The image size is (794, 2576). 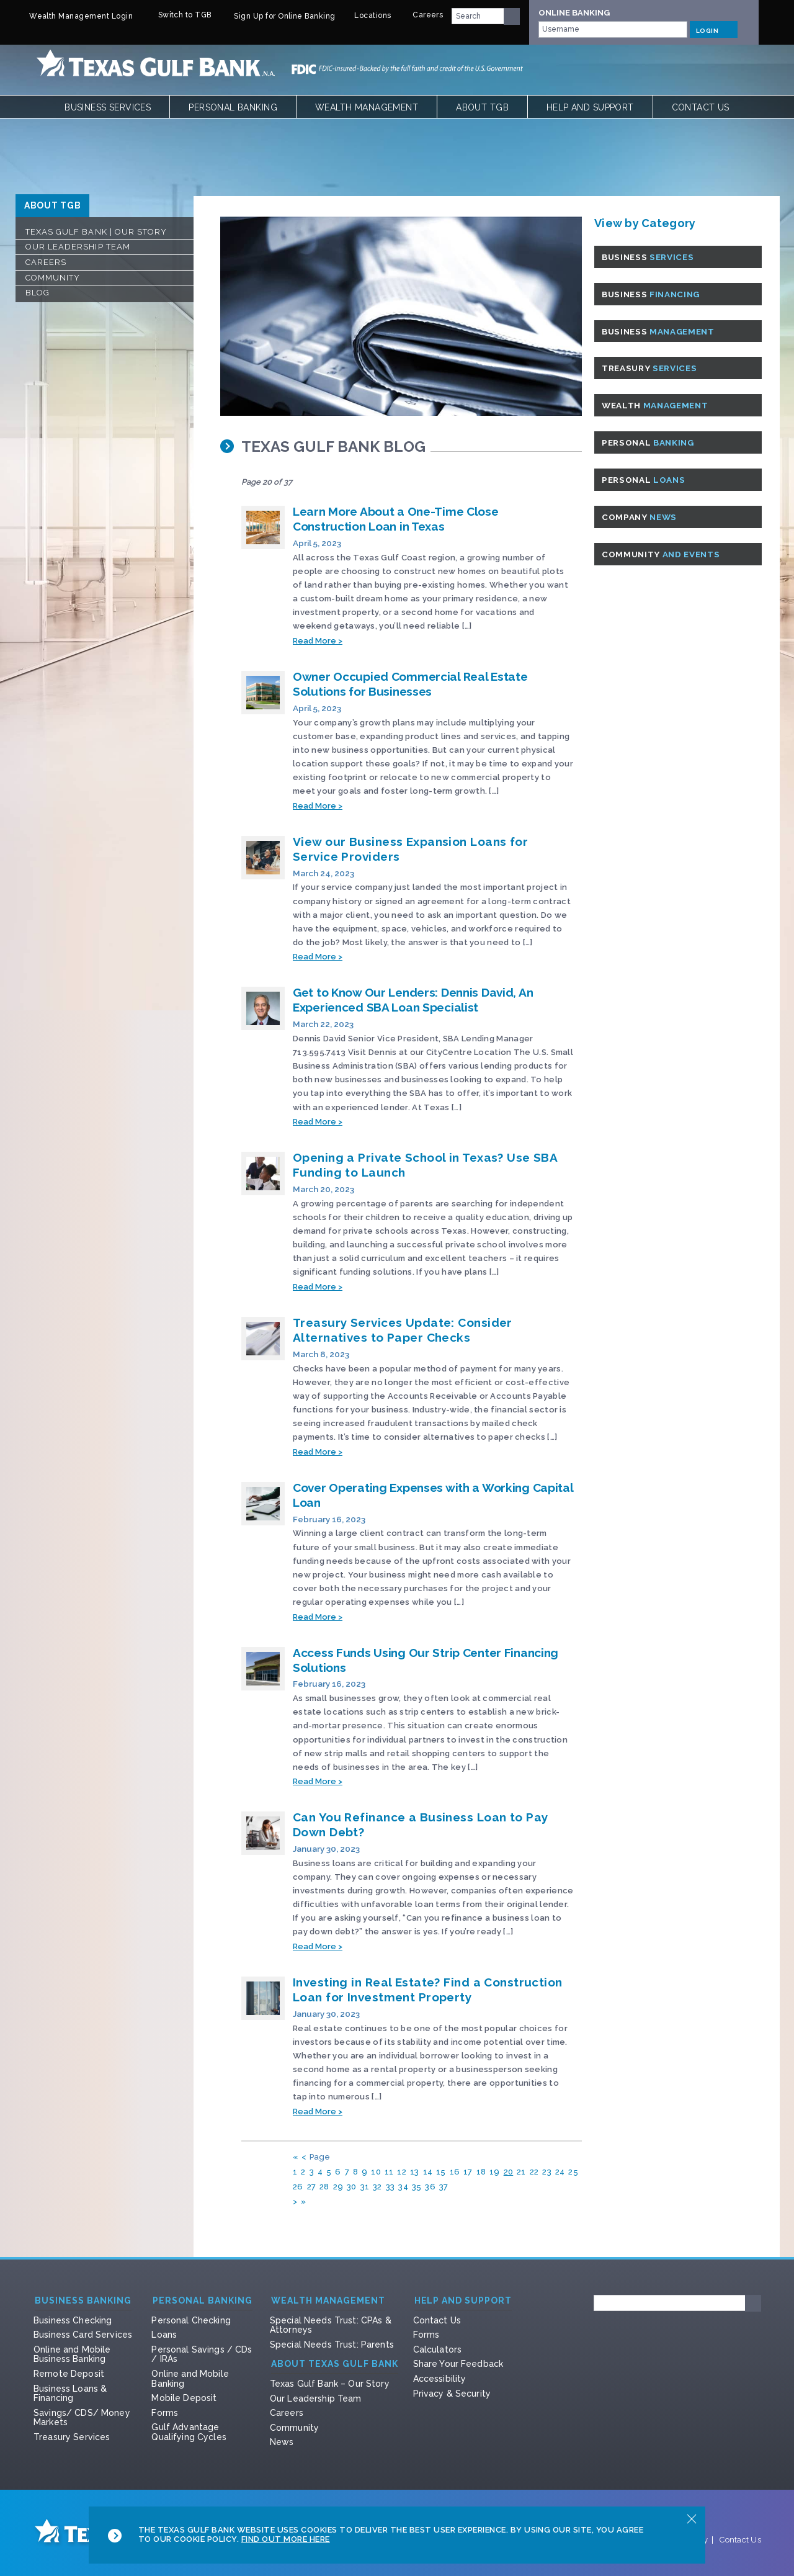 I want to click on 25, so click(x=573, y=2171).